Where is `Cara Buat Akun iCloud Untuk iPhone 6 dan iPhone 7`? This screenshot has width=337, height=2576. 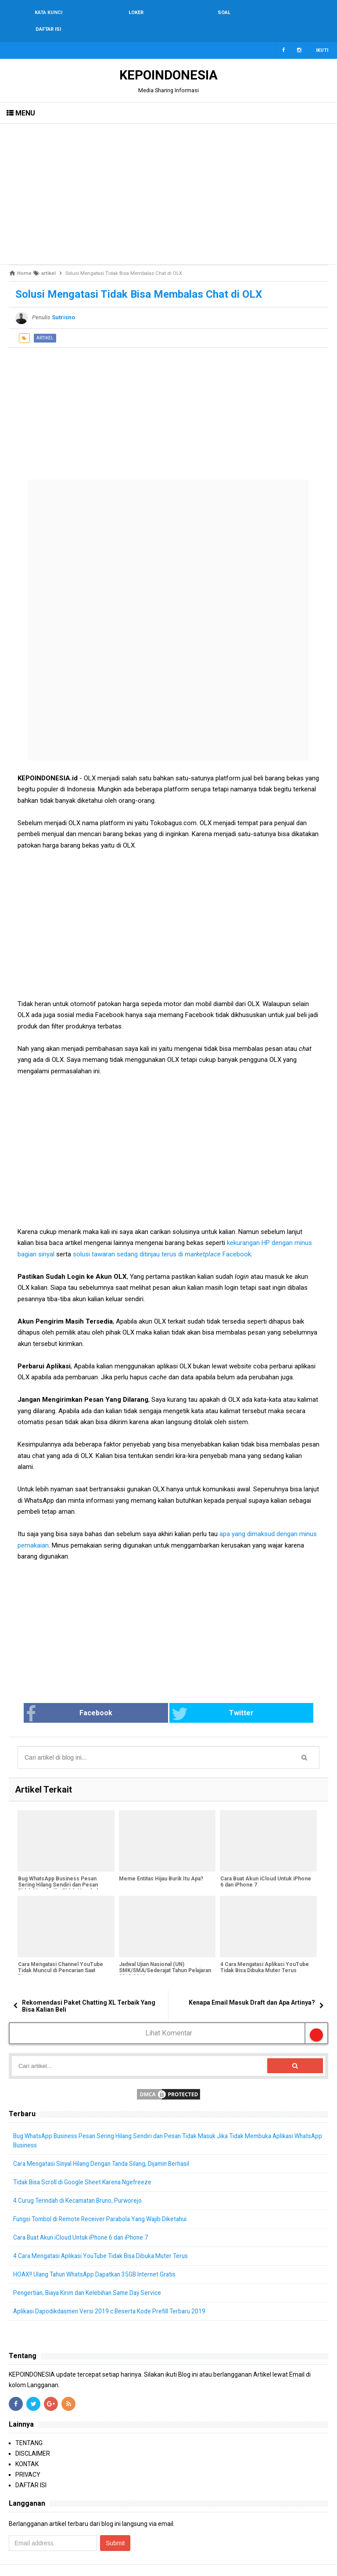 Cara Buat Akun iCloud Untuk iPhone 6 dan iPhone 7 is located at coordinates (265, 1865).